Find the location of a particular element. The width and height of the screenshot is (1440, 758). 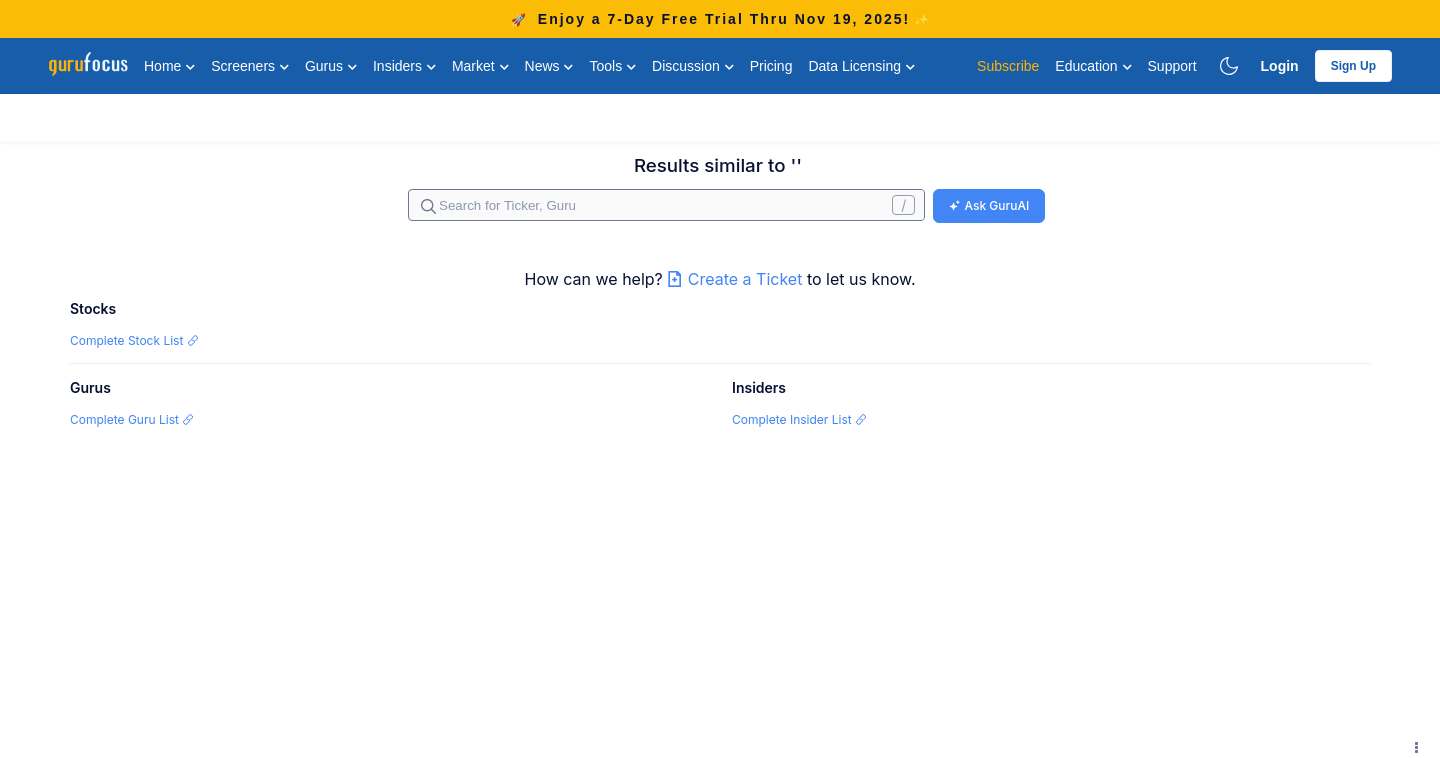

Discussion is located at coordinates (693, 66).